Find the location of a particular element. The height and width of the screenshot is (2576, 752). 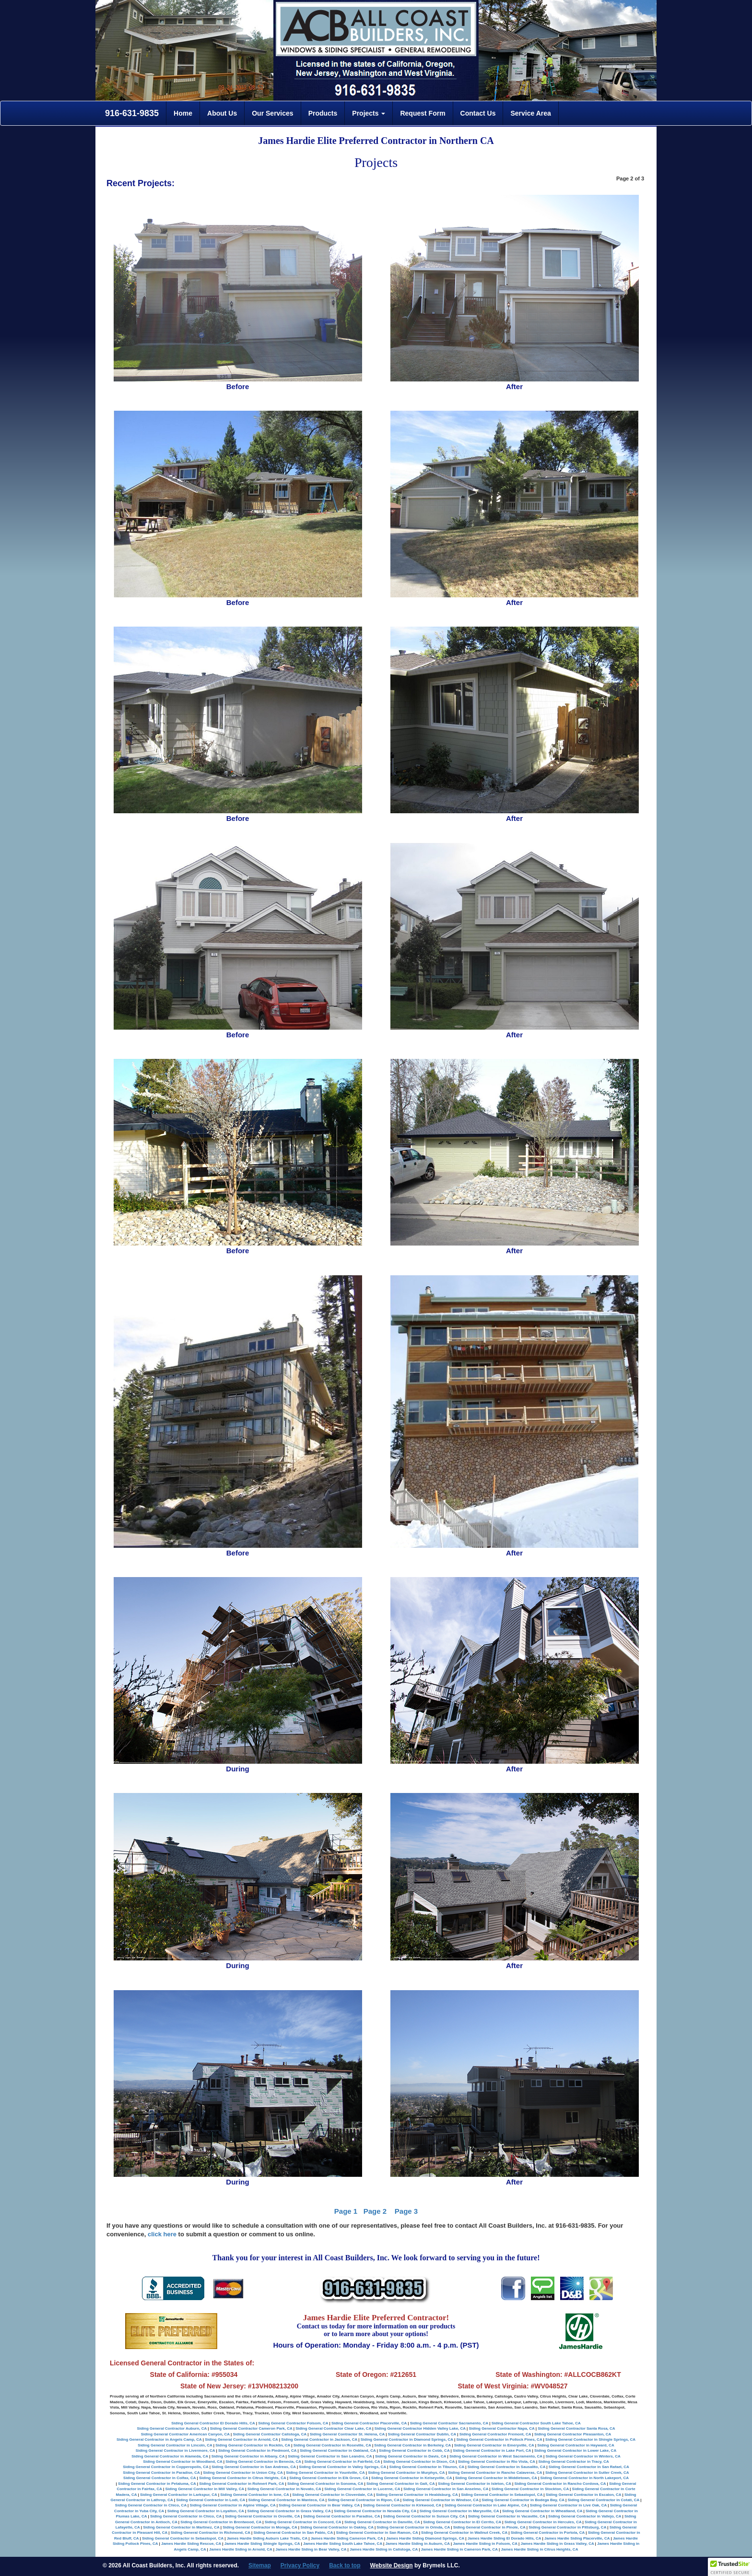

James Hardie Siding in Folsom, CA is located at coordinates (485, 2543).